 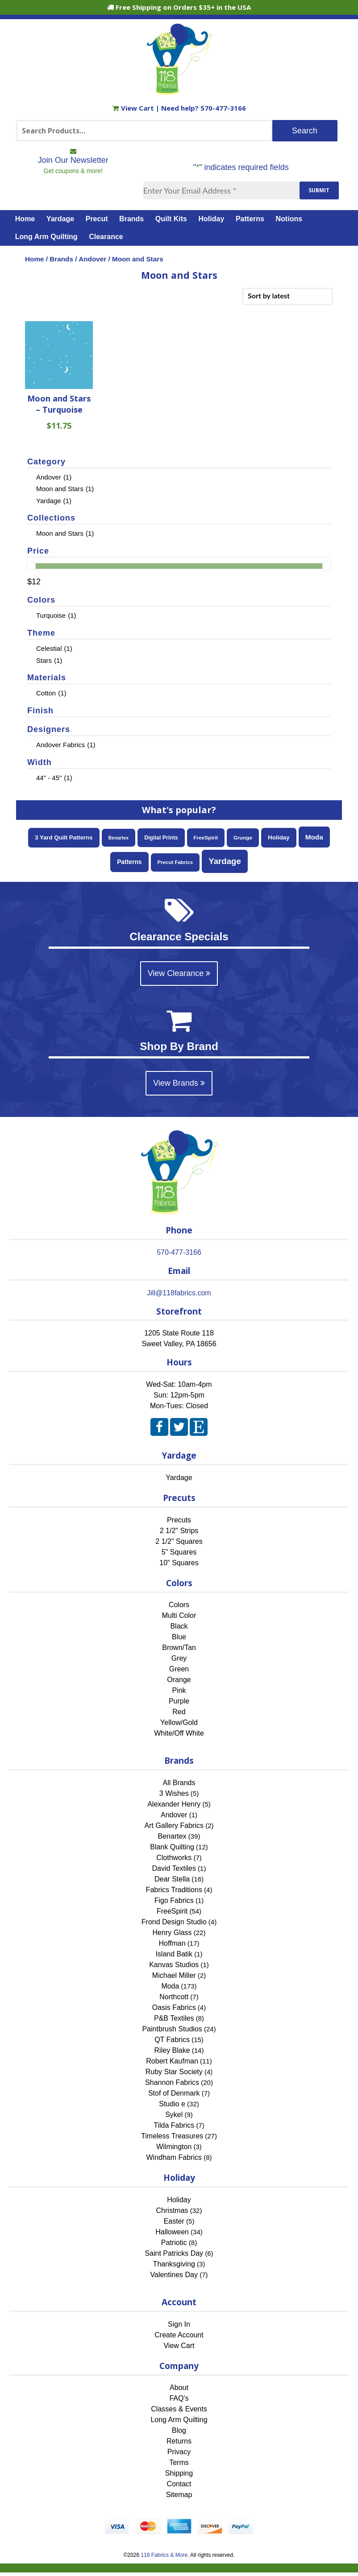 What do you see at coordinates (174, 2007) in the screenshot?
I see `Oasis Fabrics` at bounding box center [174, 2007].